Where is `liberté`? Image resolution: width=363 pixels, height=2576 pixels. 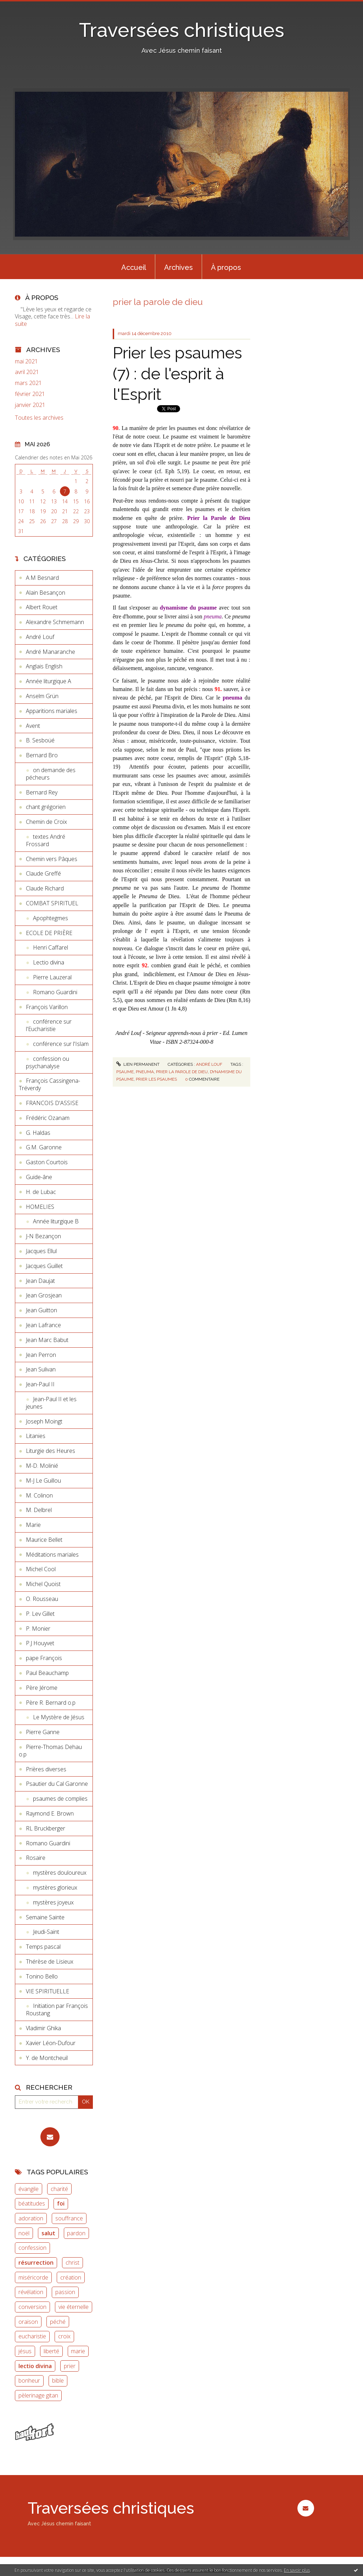 liberté is located at coordinates (51, 2351).